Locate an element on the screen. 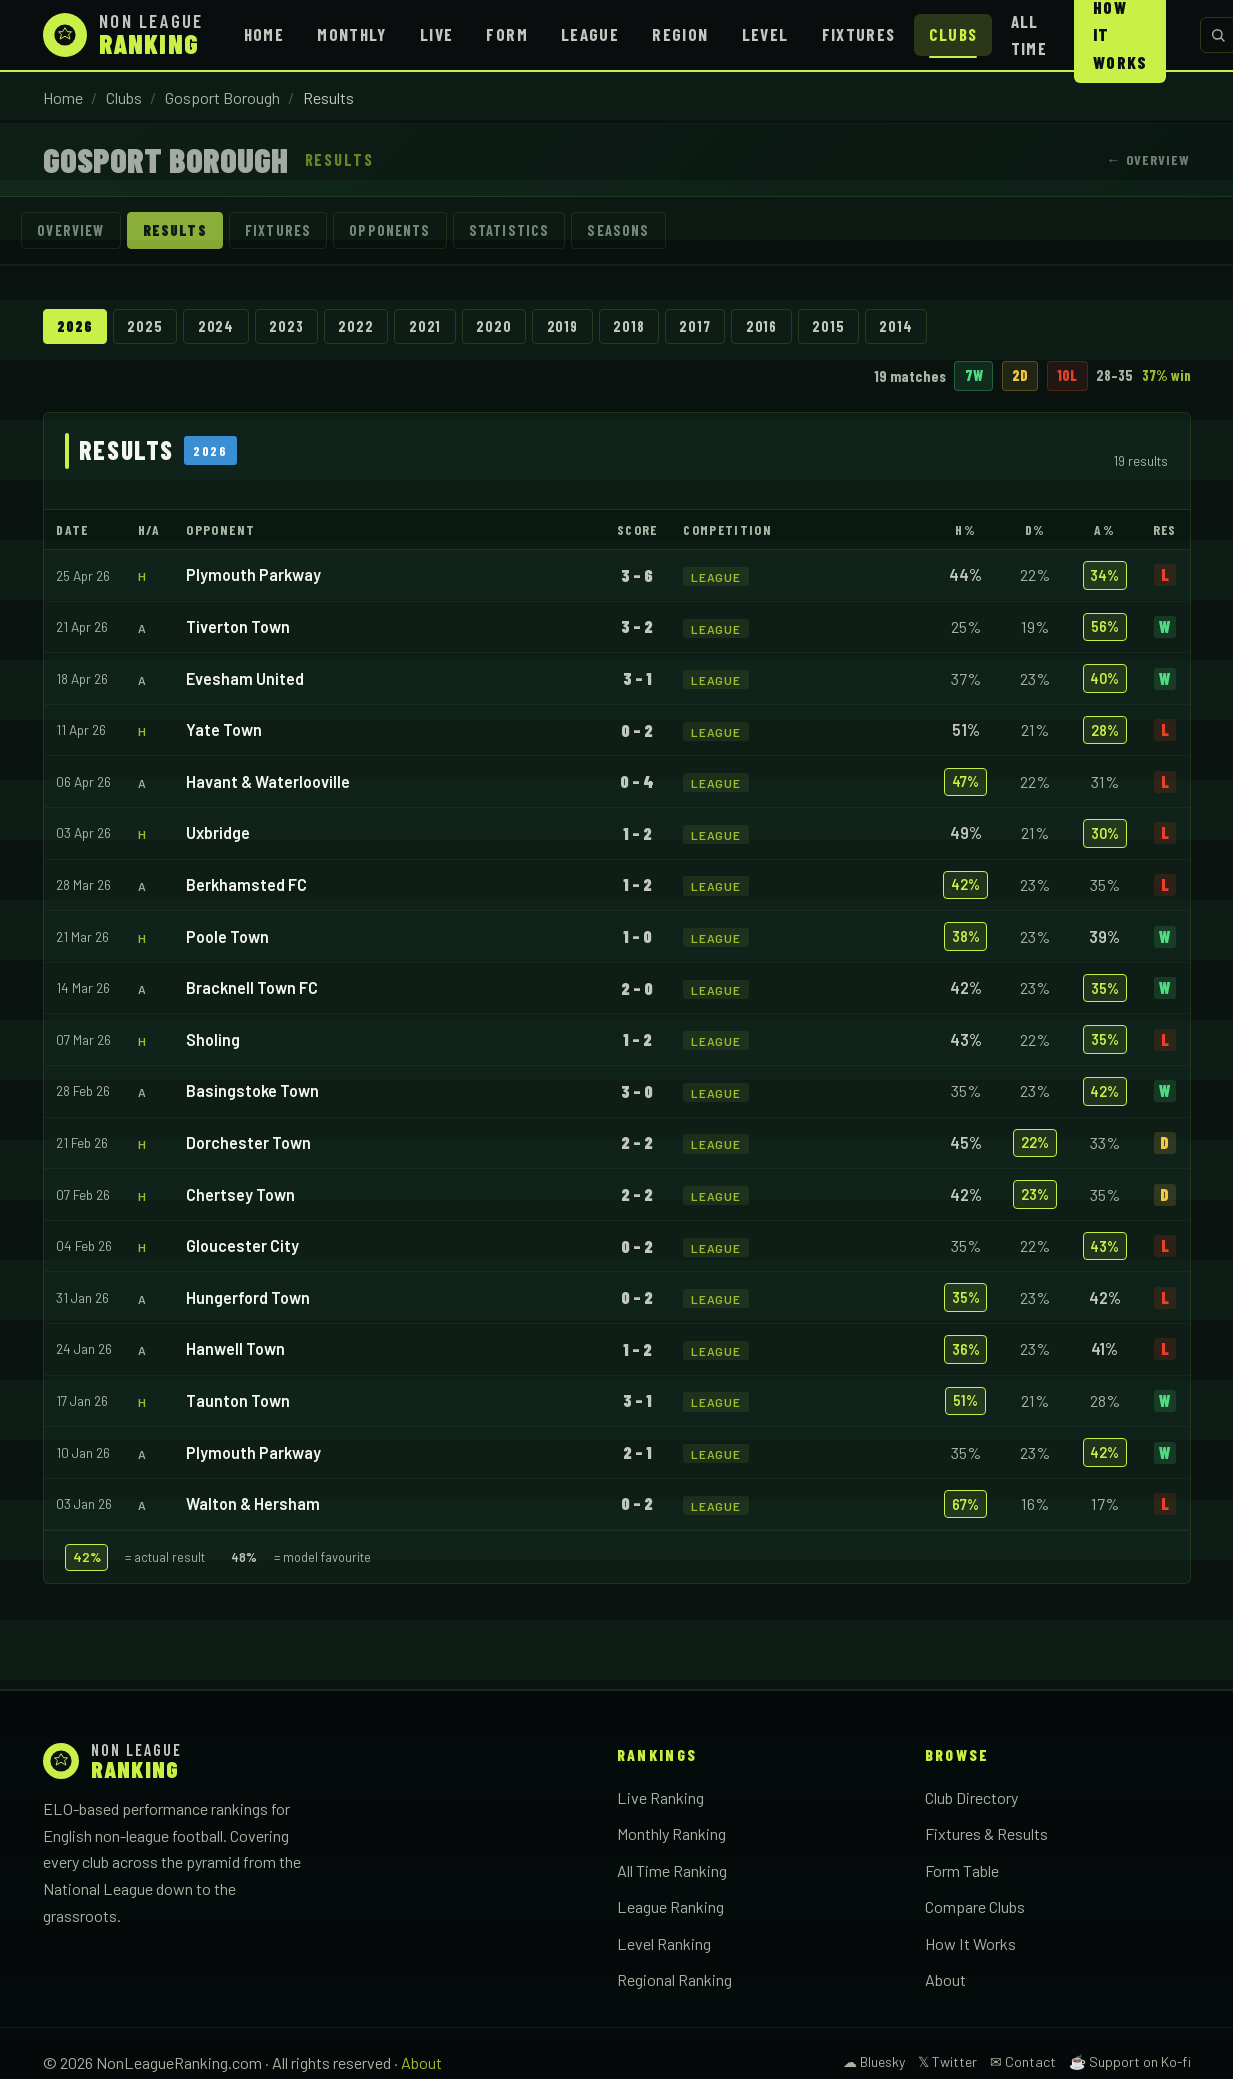 This screenshot has height=2079, width=1233. Level Ranking is located at coordinates (664, 1943).